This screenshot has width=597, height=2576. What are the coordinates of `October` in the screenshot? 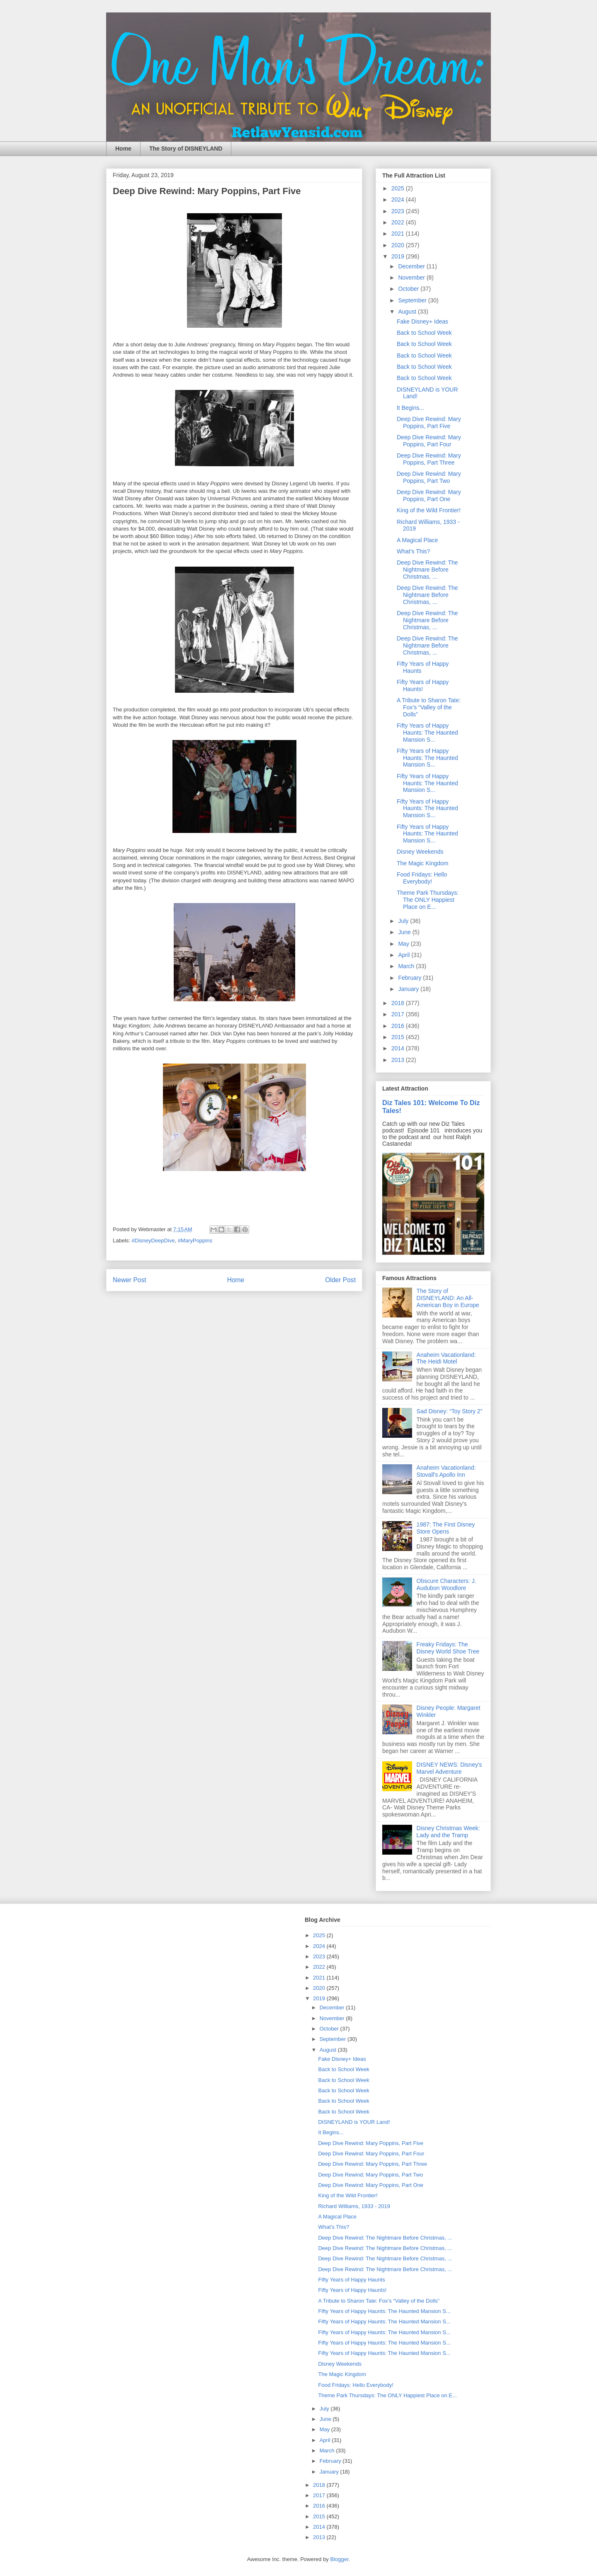 It's located at (409, 288).